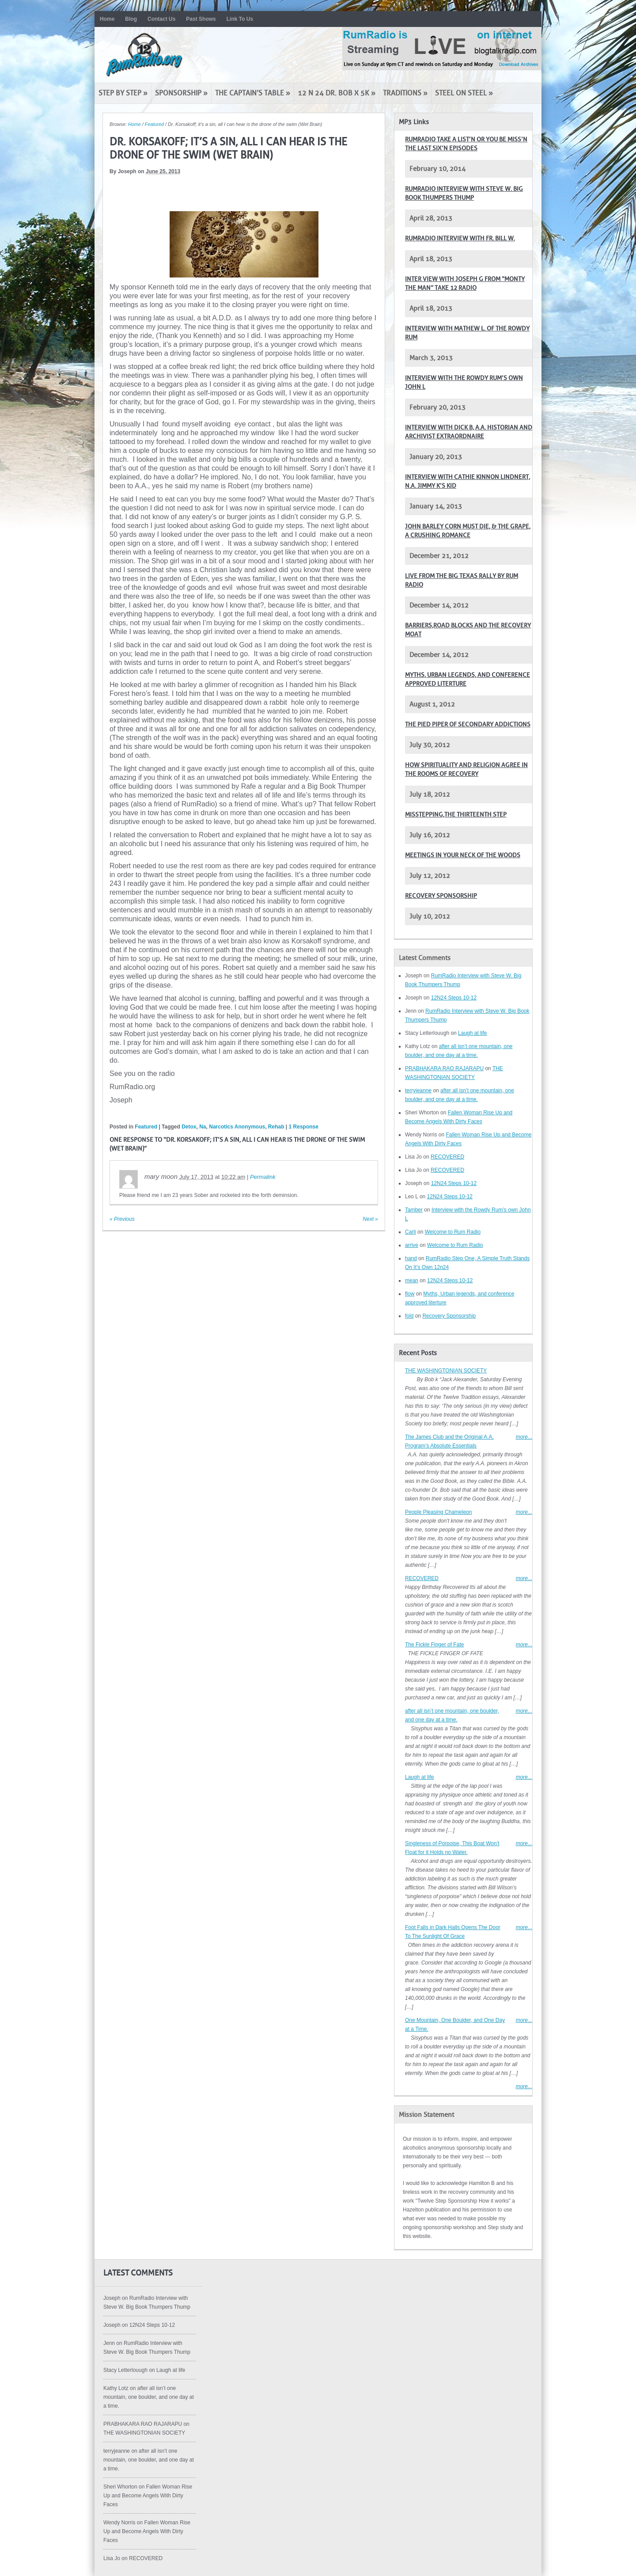  Describe the element at coordinates (107, 19) in the screenshot. I see `Home` at that location.